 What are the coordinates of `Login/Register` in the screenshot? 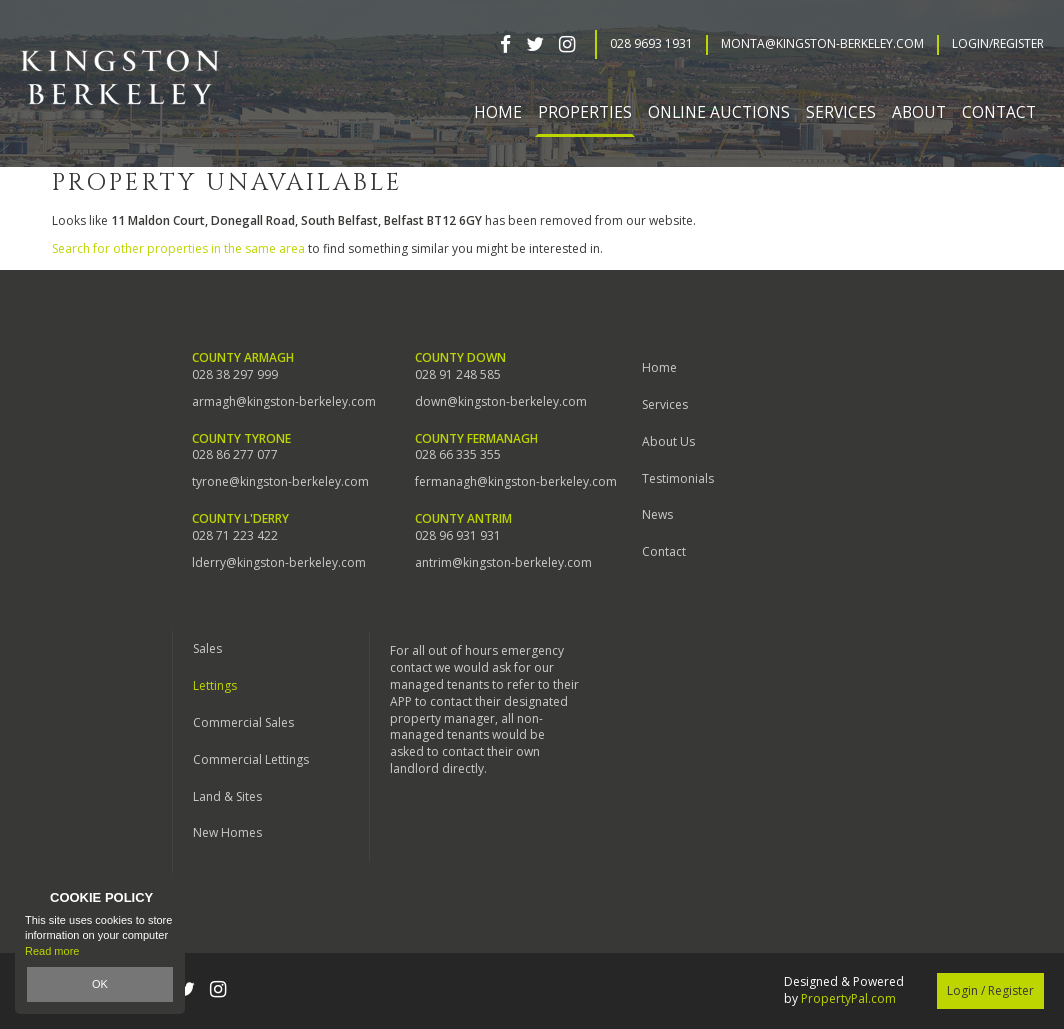 It's located at (998, 44).